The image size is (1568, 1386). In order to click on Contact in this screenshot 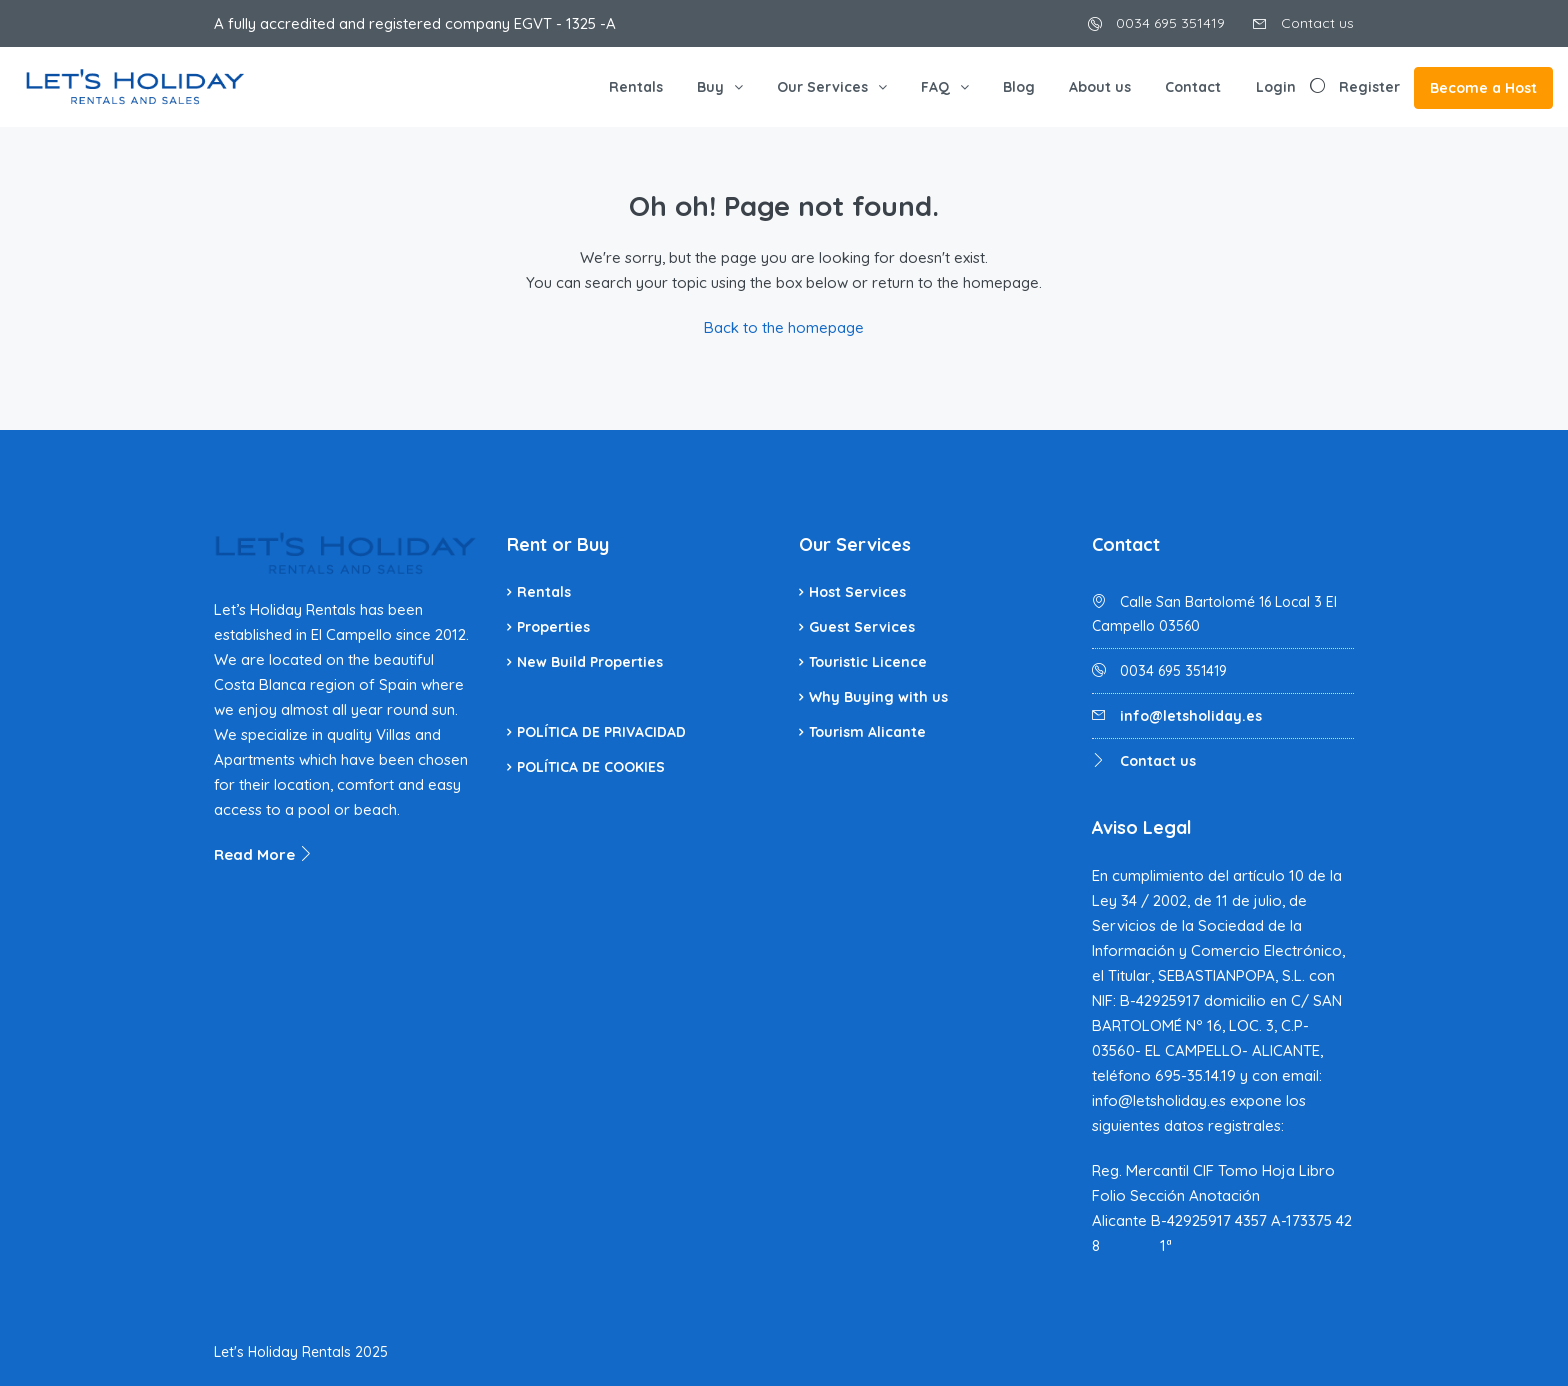, I will do `click(1193, 87)`.